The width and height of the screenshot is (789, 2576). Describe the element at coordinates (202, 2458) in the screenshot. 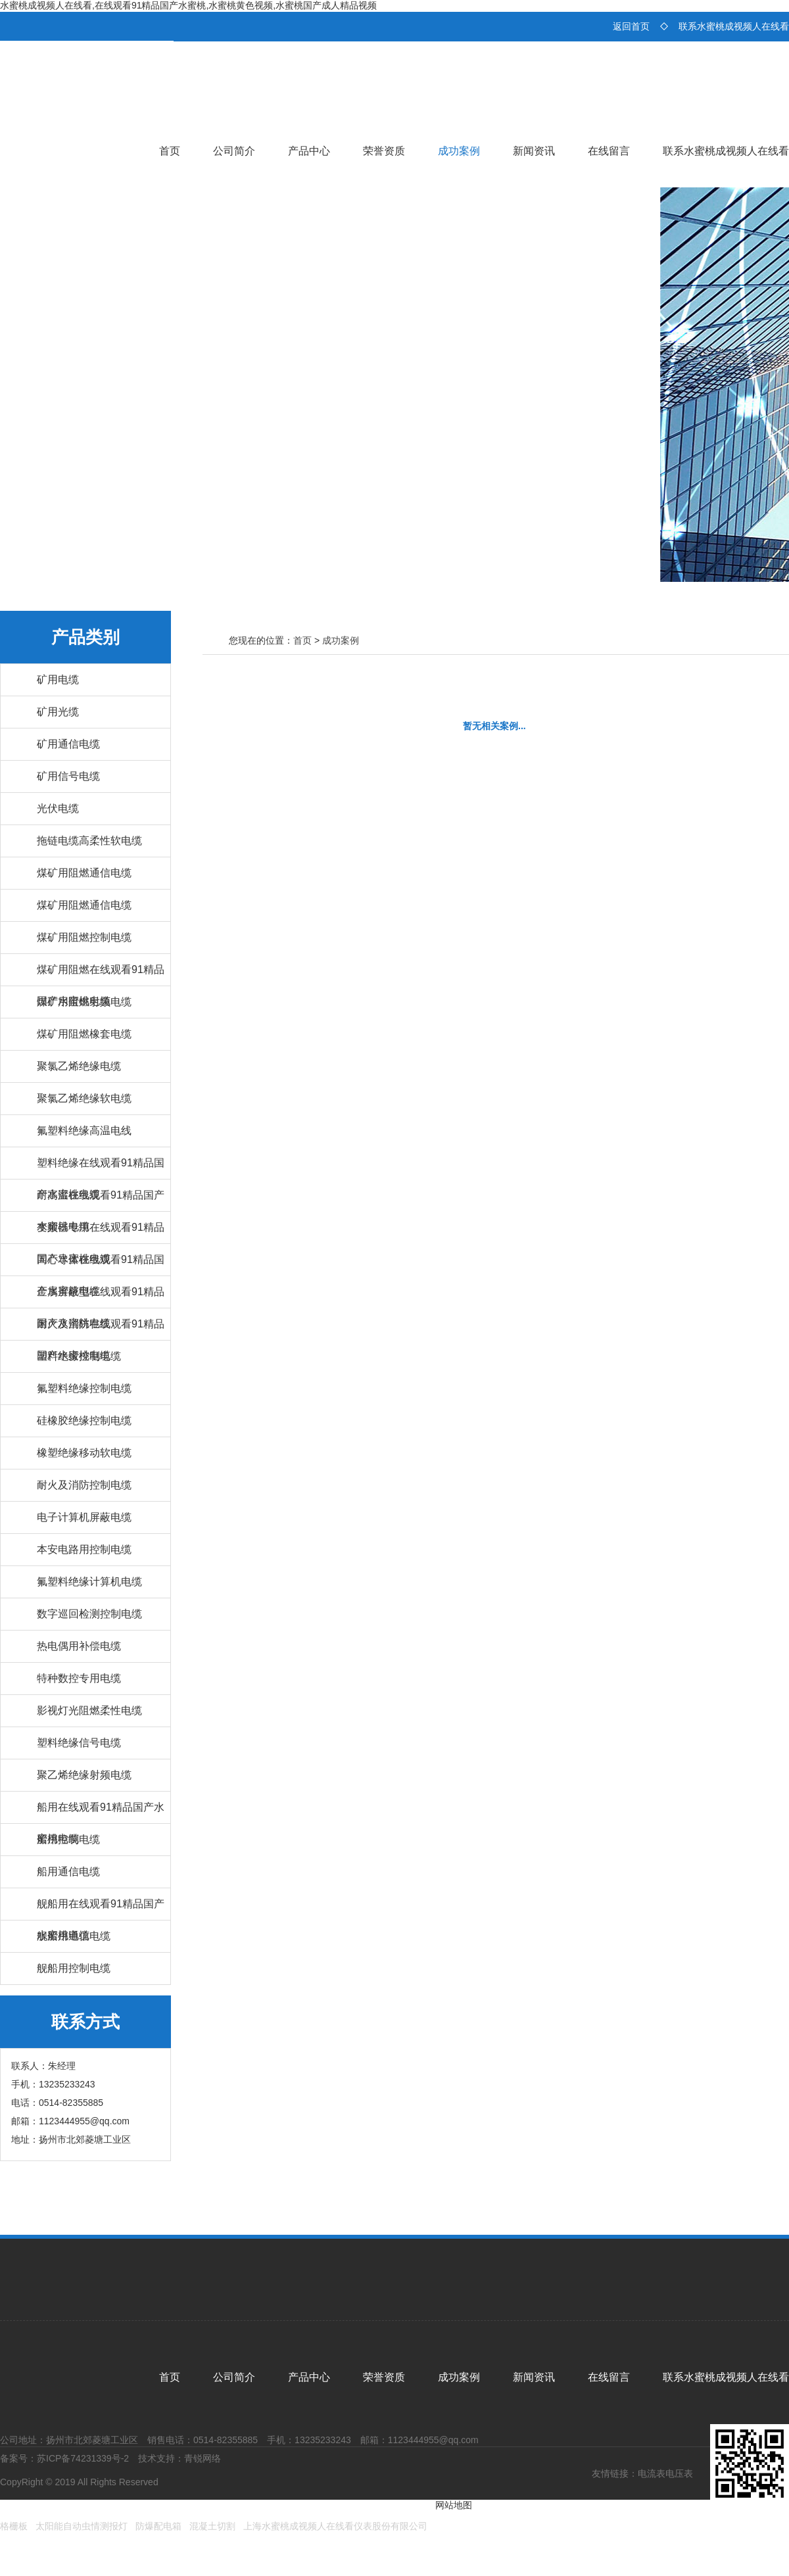

I see `青锐网络` at that location.